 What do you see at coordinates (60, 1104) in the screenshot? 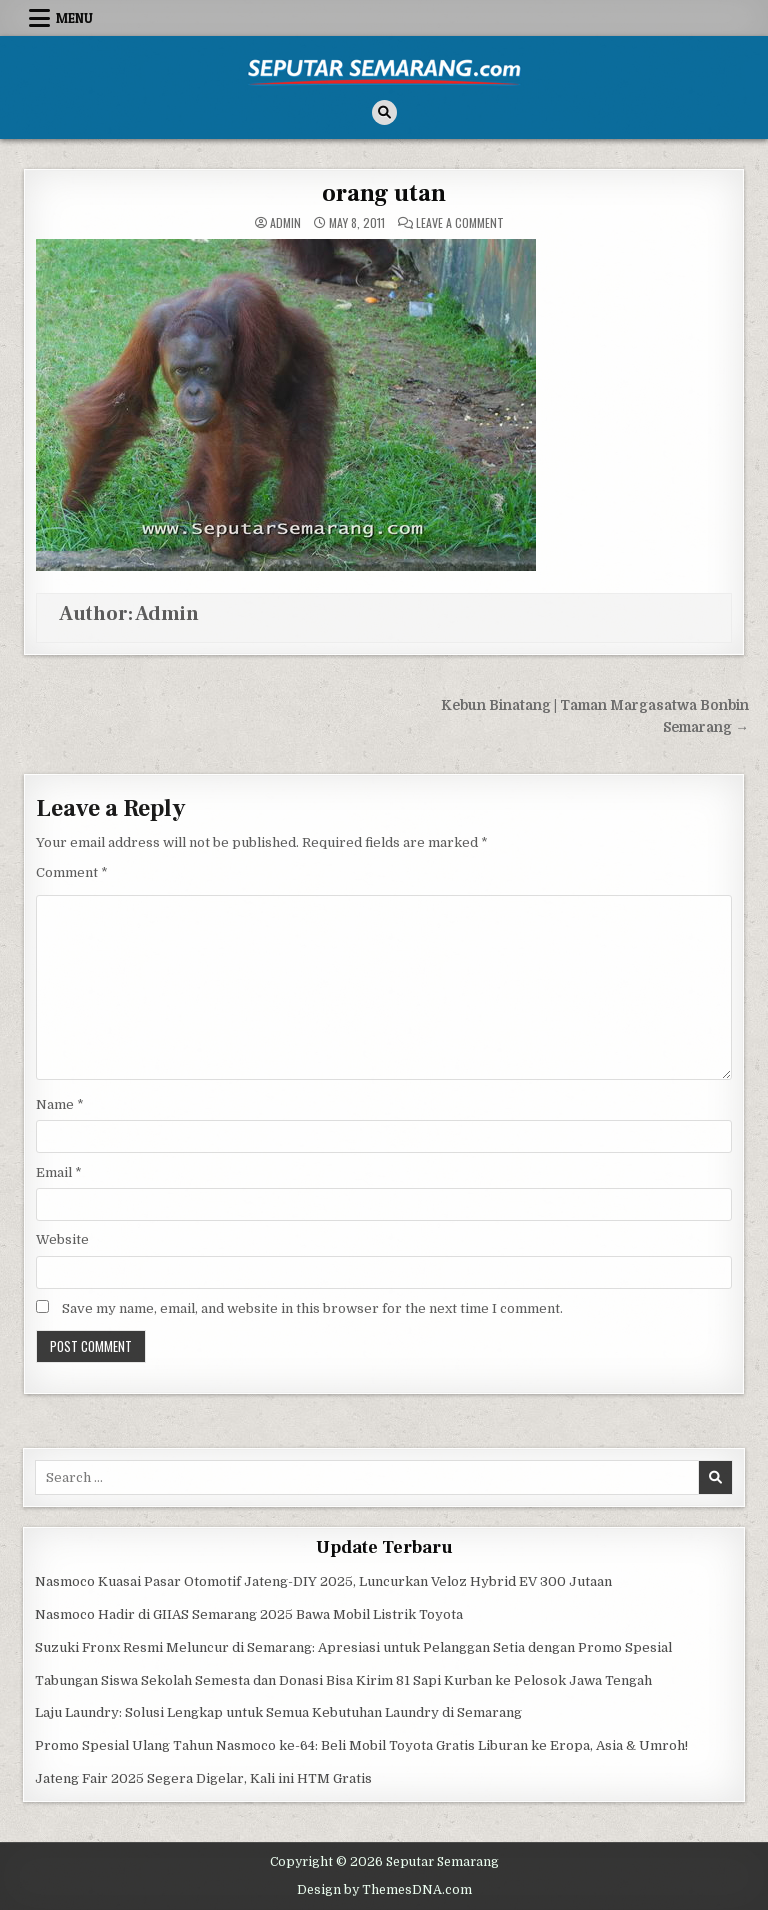
I see `Name` at bounding box center [60, 1104].